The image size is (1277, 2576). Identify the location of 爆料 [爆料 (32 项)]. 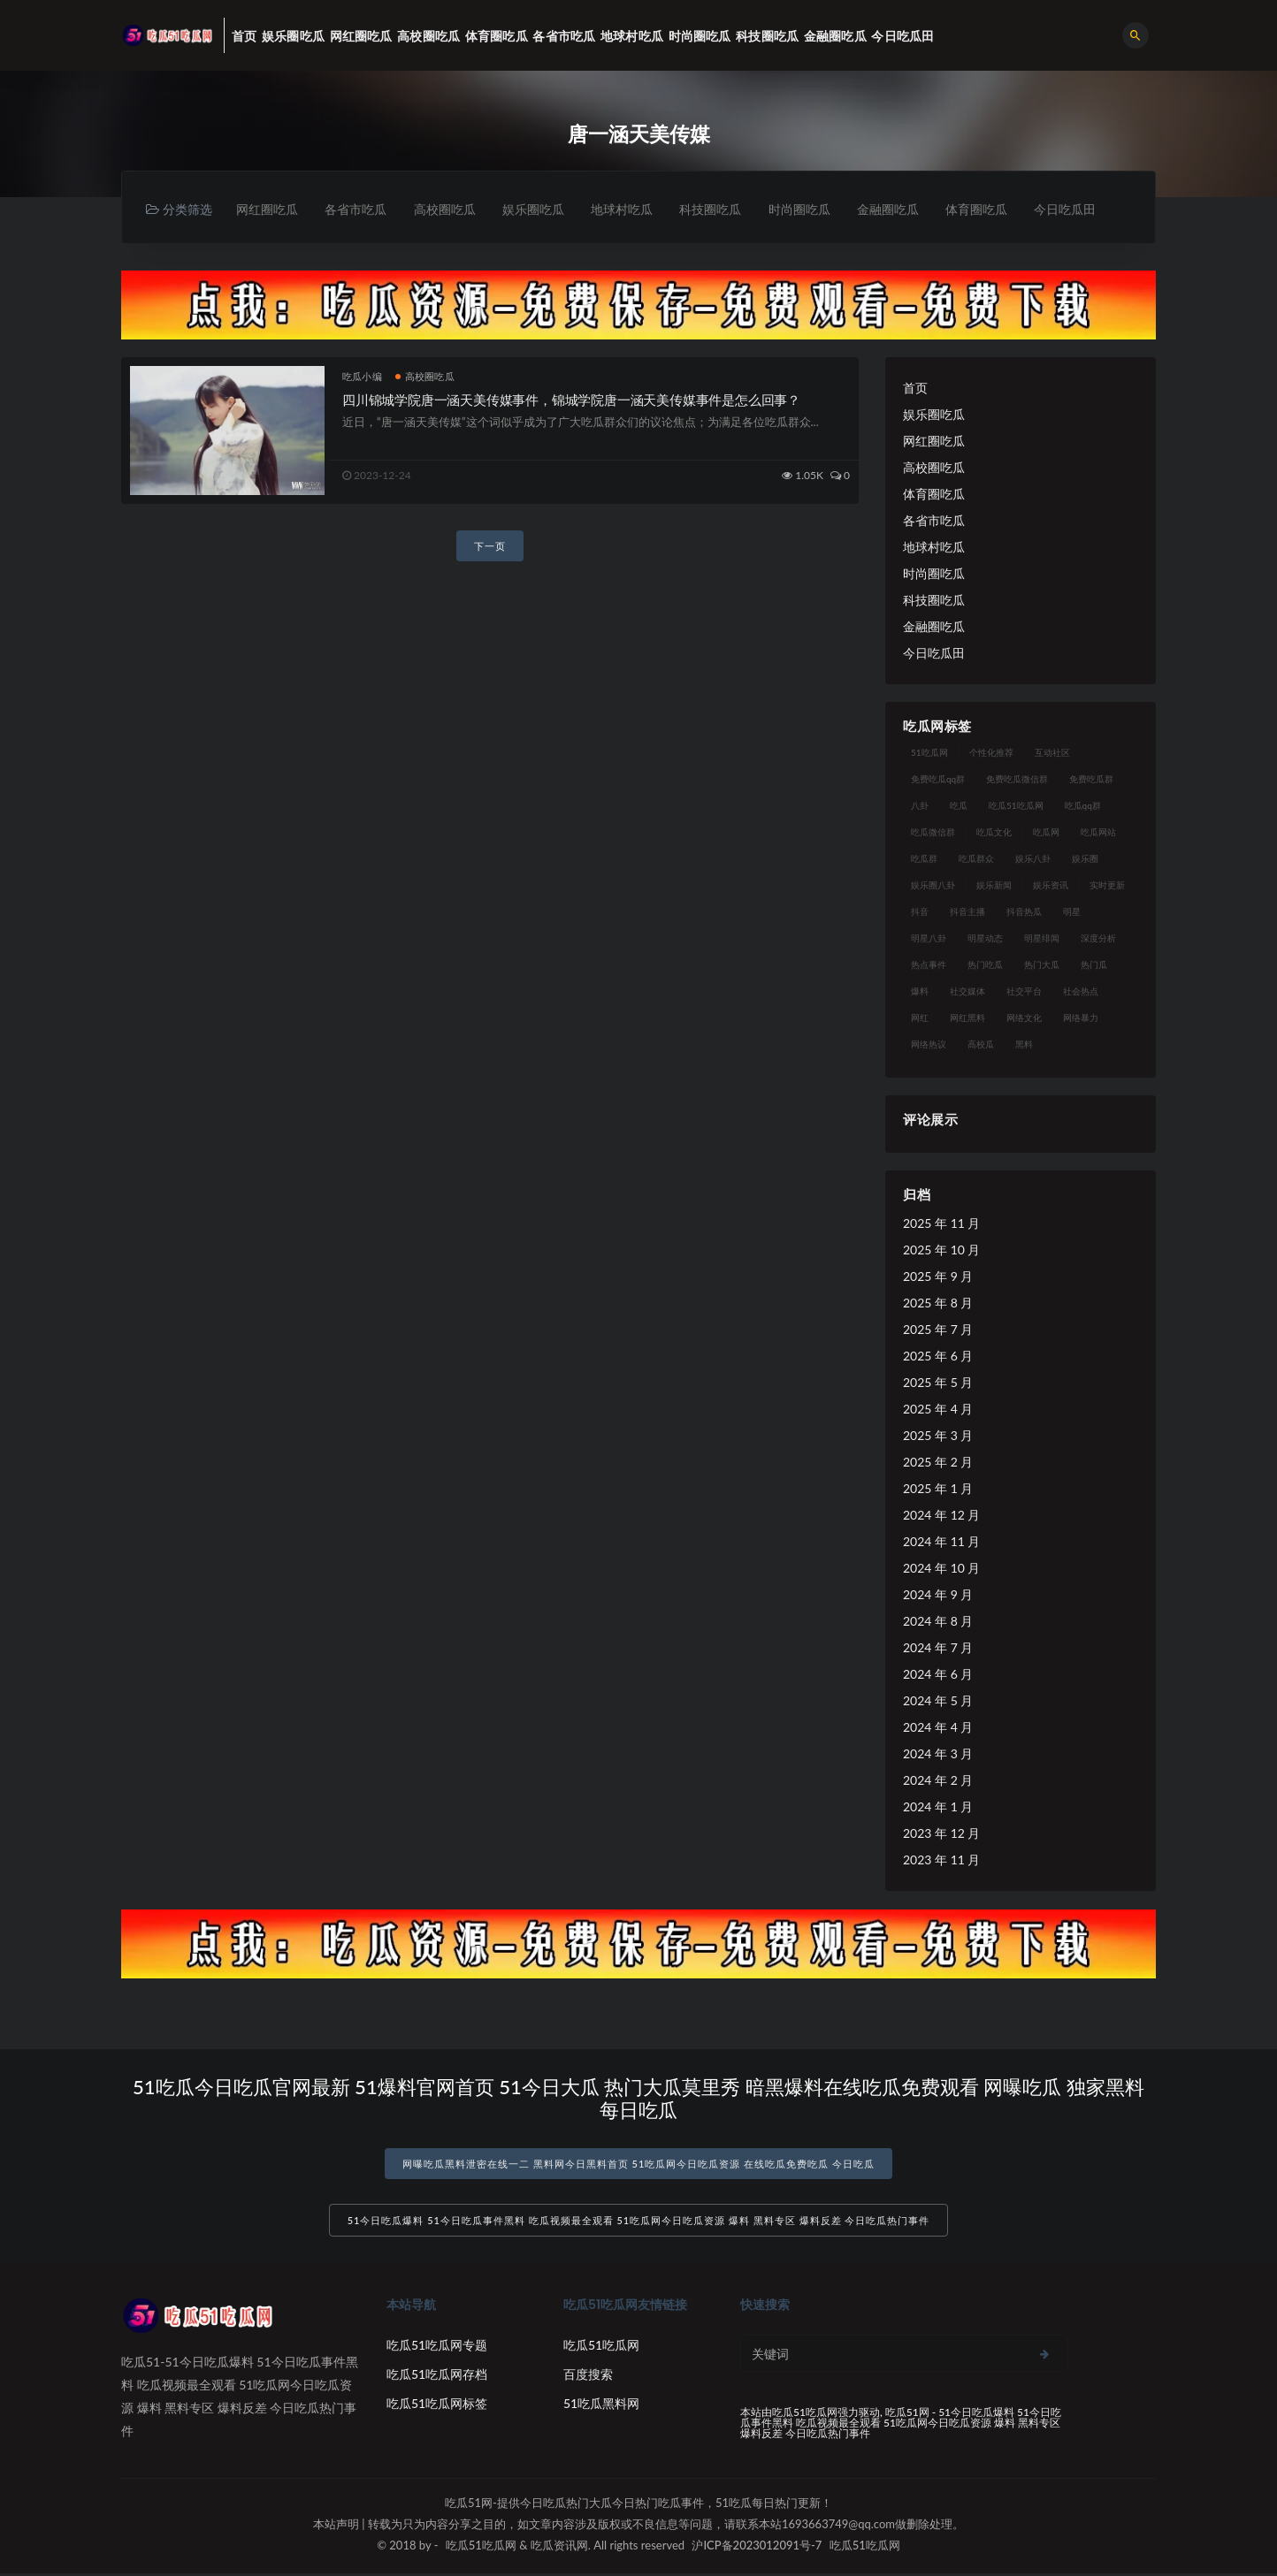
(920, 991).